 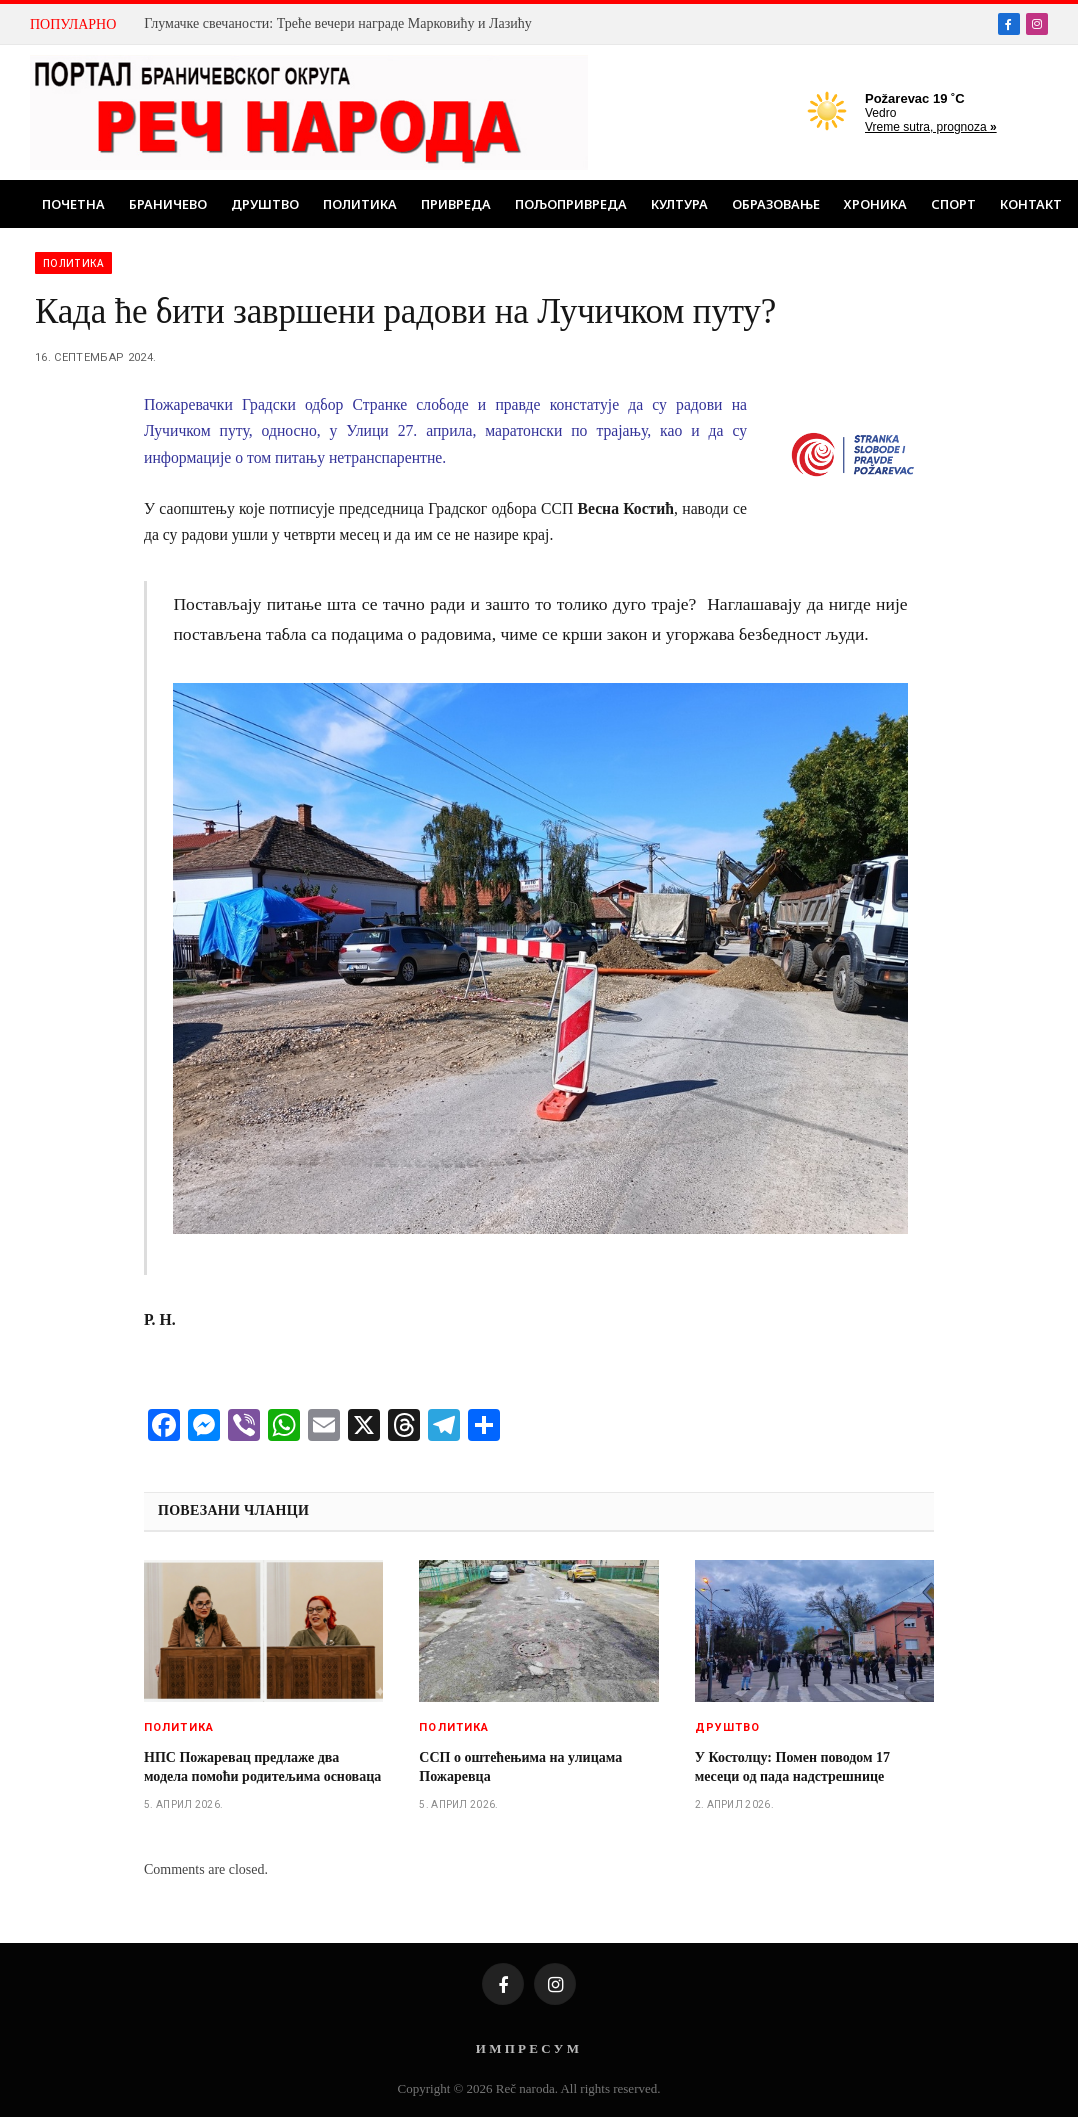 I want to click on Политика, so click(x=360, y=204).